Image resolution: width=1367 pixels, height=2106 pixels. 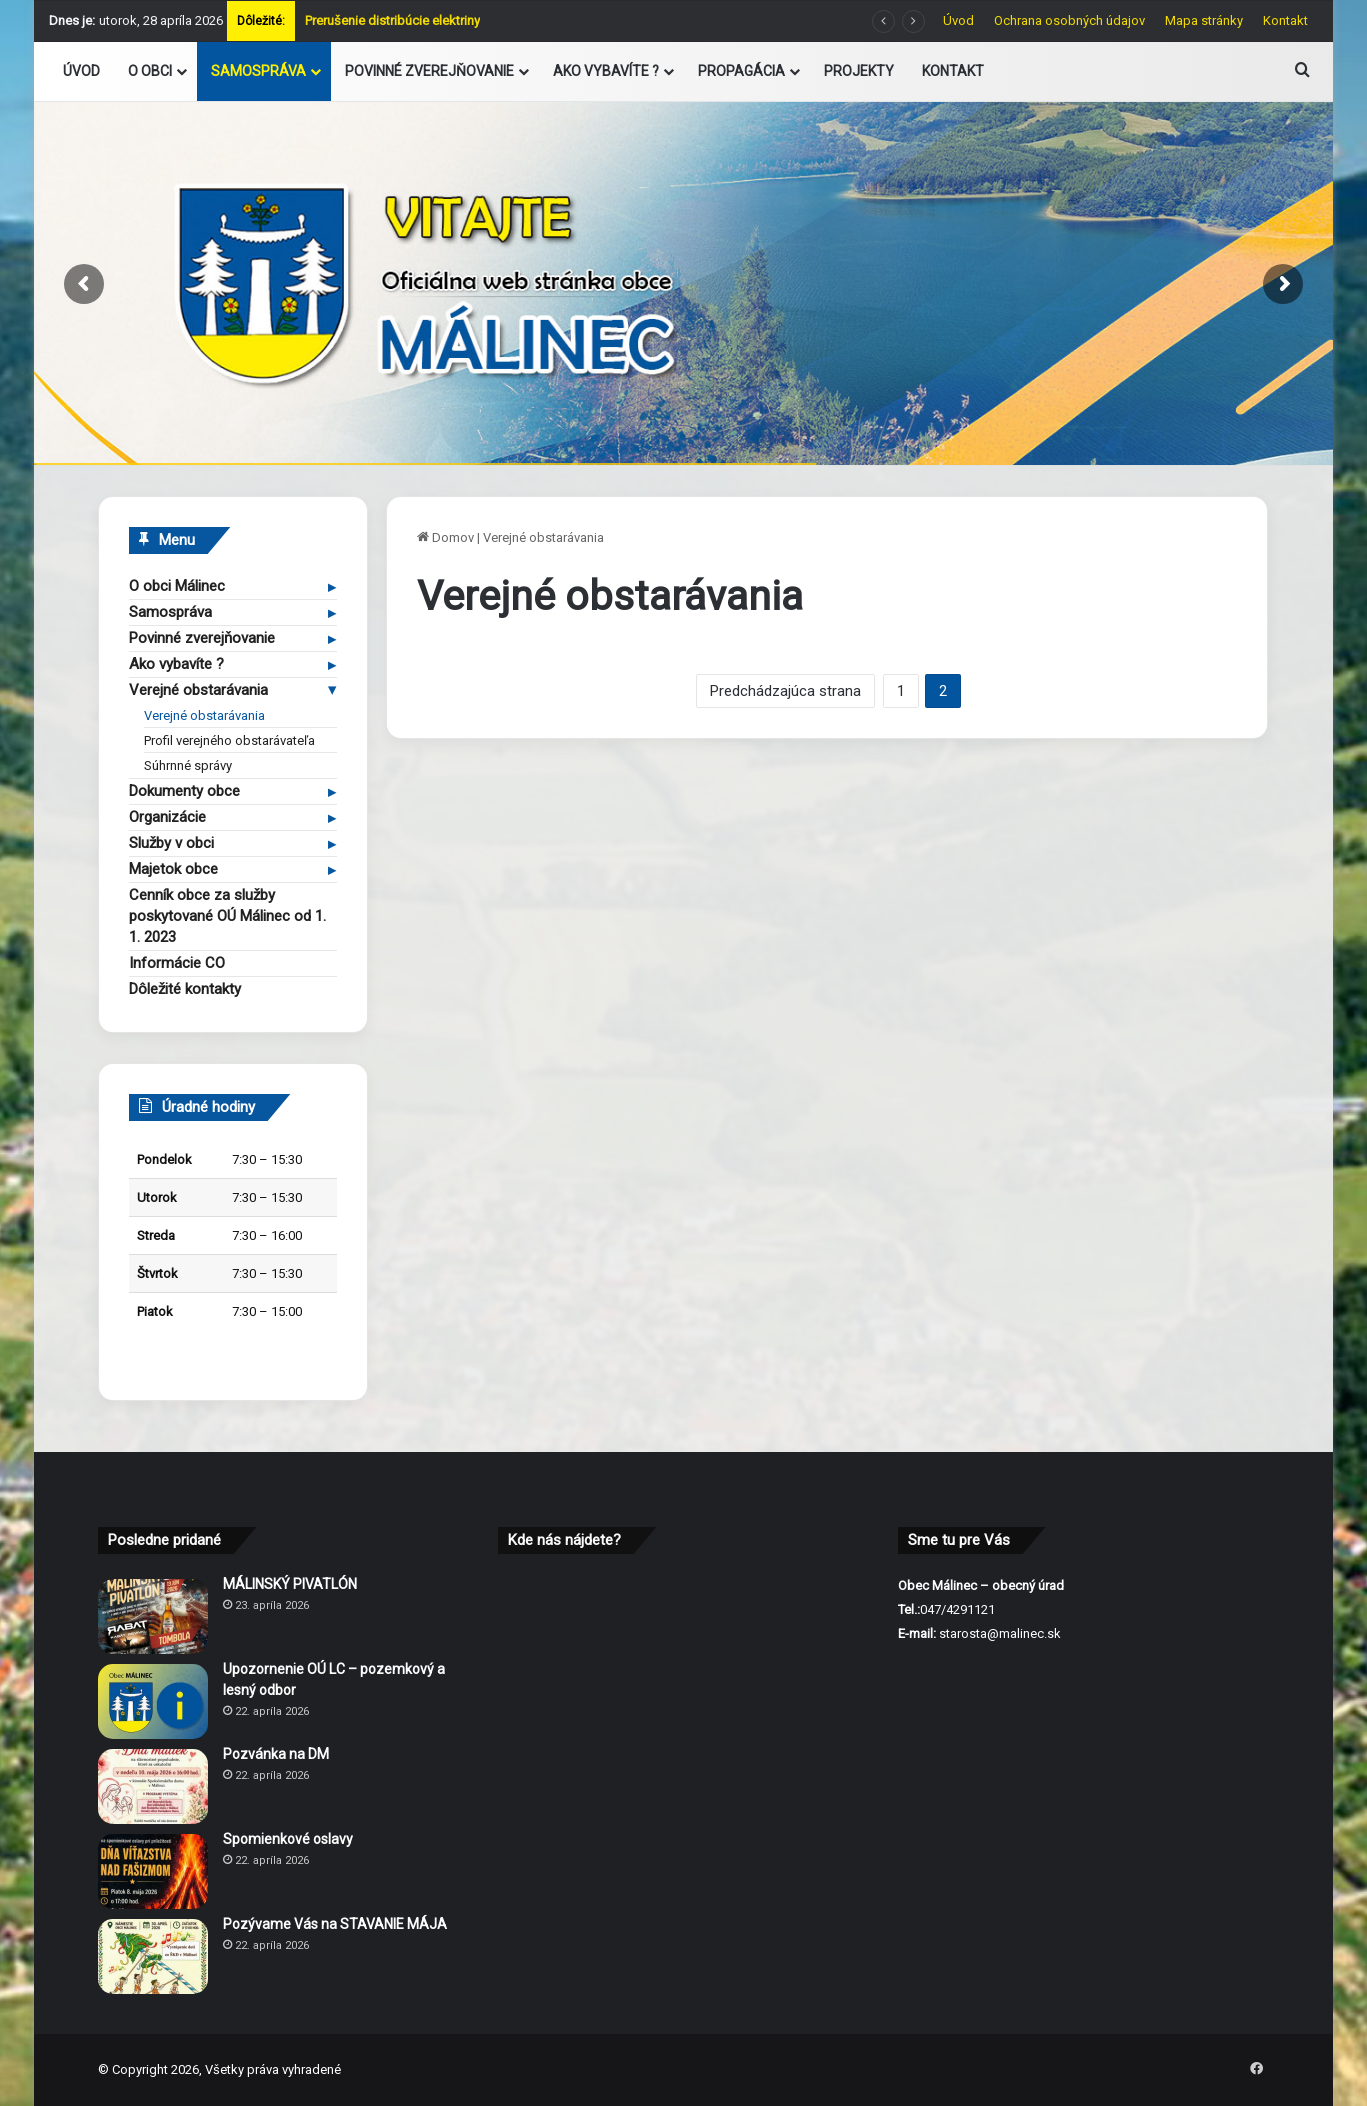 What do you see at coordinates (202, 638) in the screenshot?
I see `Povinné zverejňovanie` at bounding box center [202, 638].